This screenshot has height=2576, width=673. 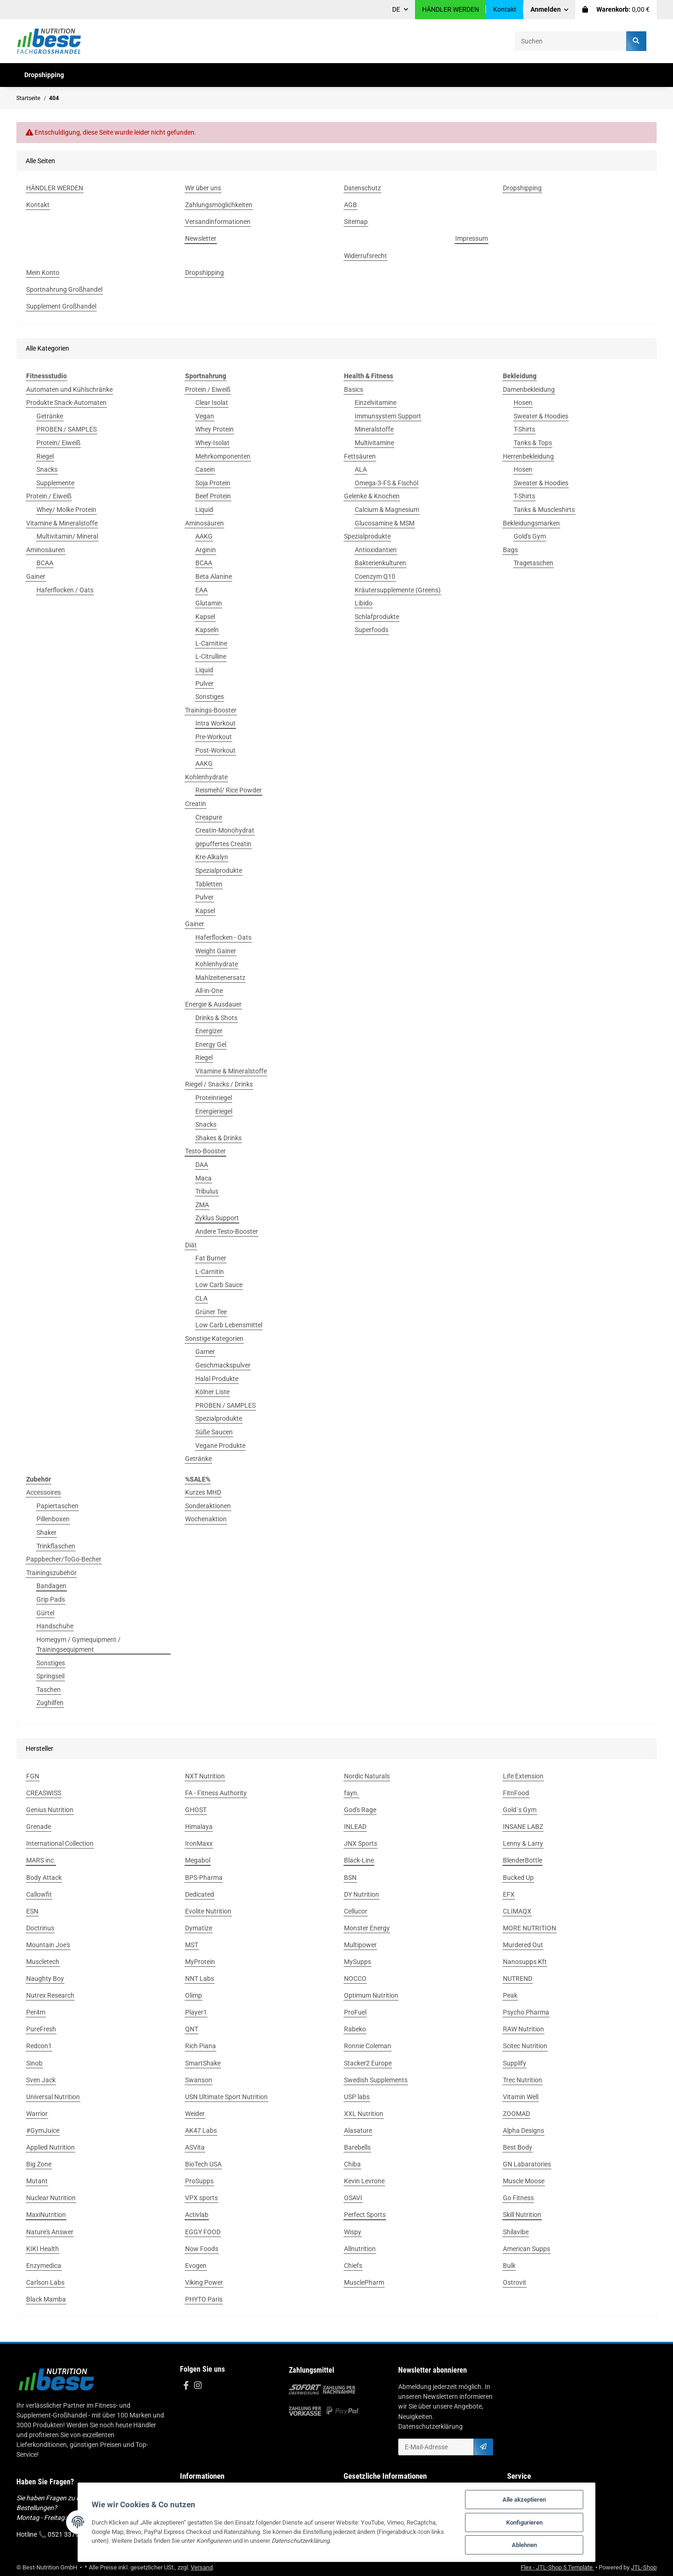 What do you see at coordinates (203, 1877) in the screenshot?
I see `BPS-Pharma` at bounding box center [203, 1877].